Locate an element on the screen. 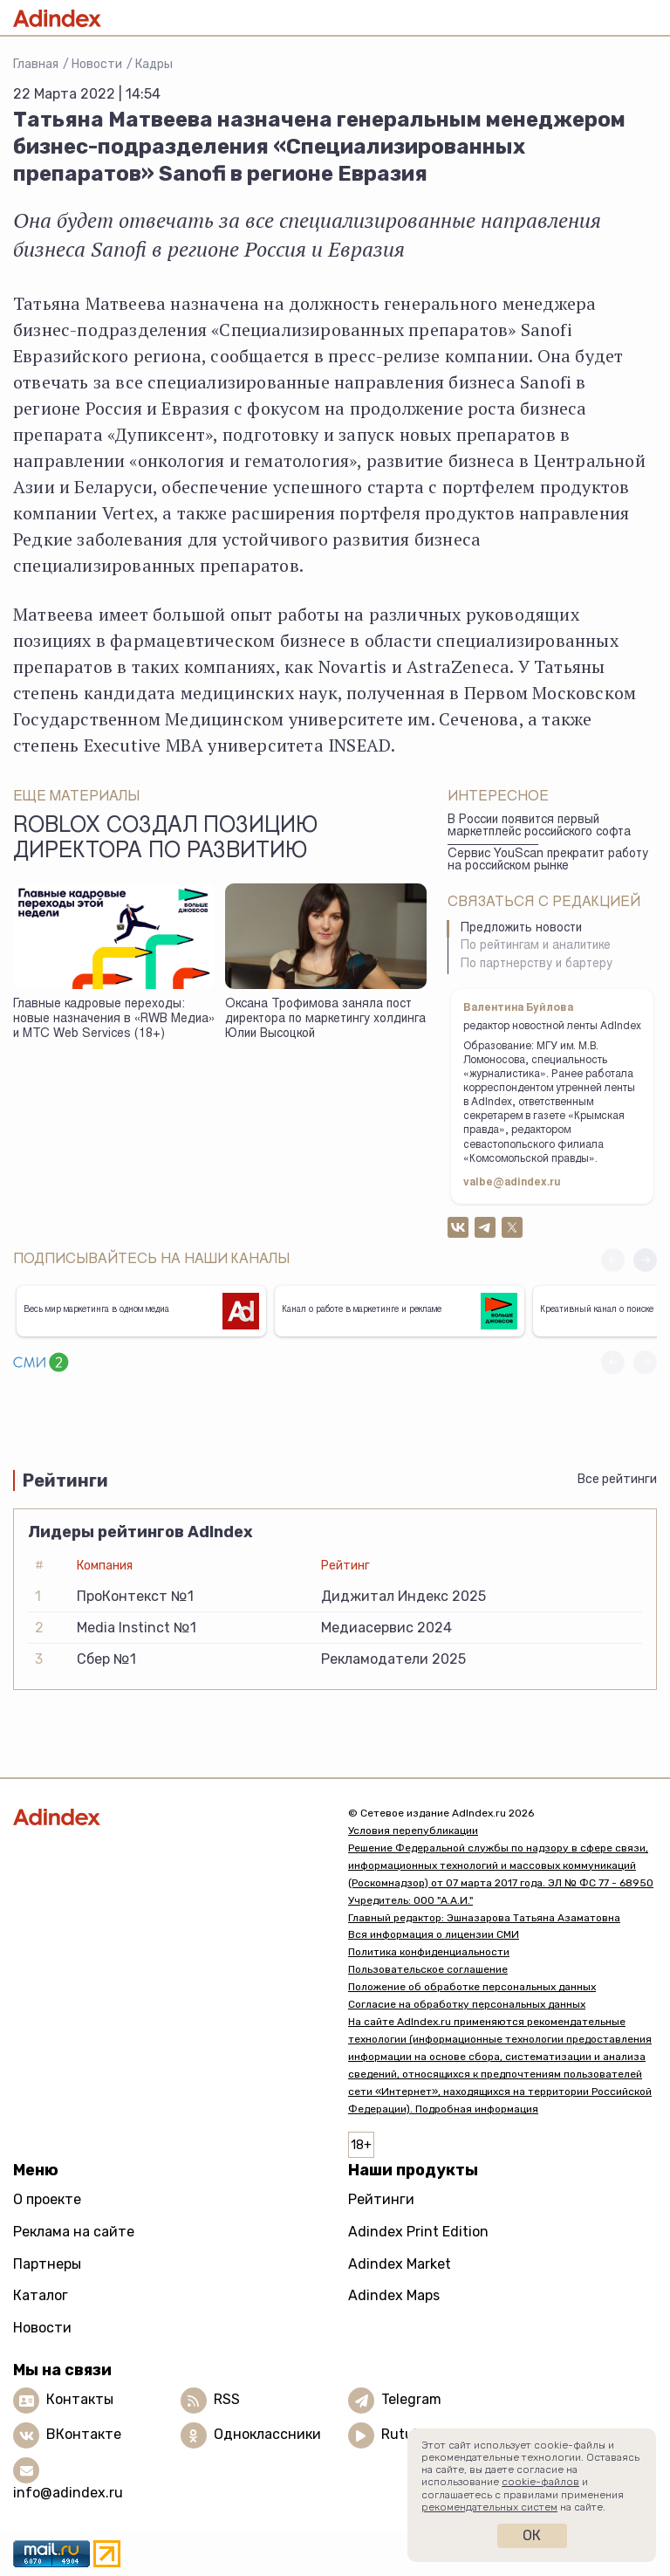 The width and height of the screenshot is (670, 2576). О проекте is located at coordinates (47, 2199).